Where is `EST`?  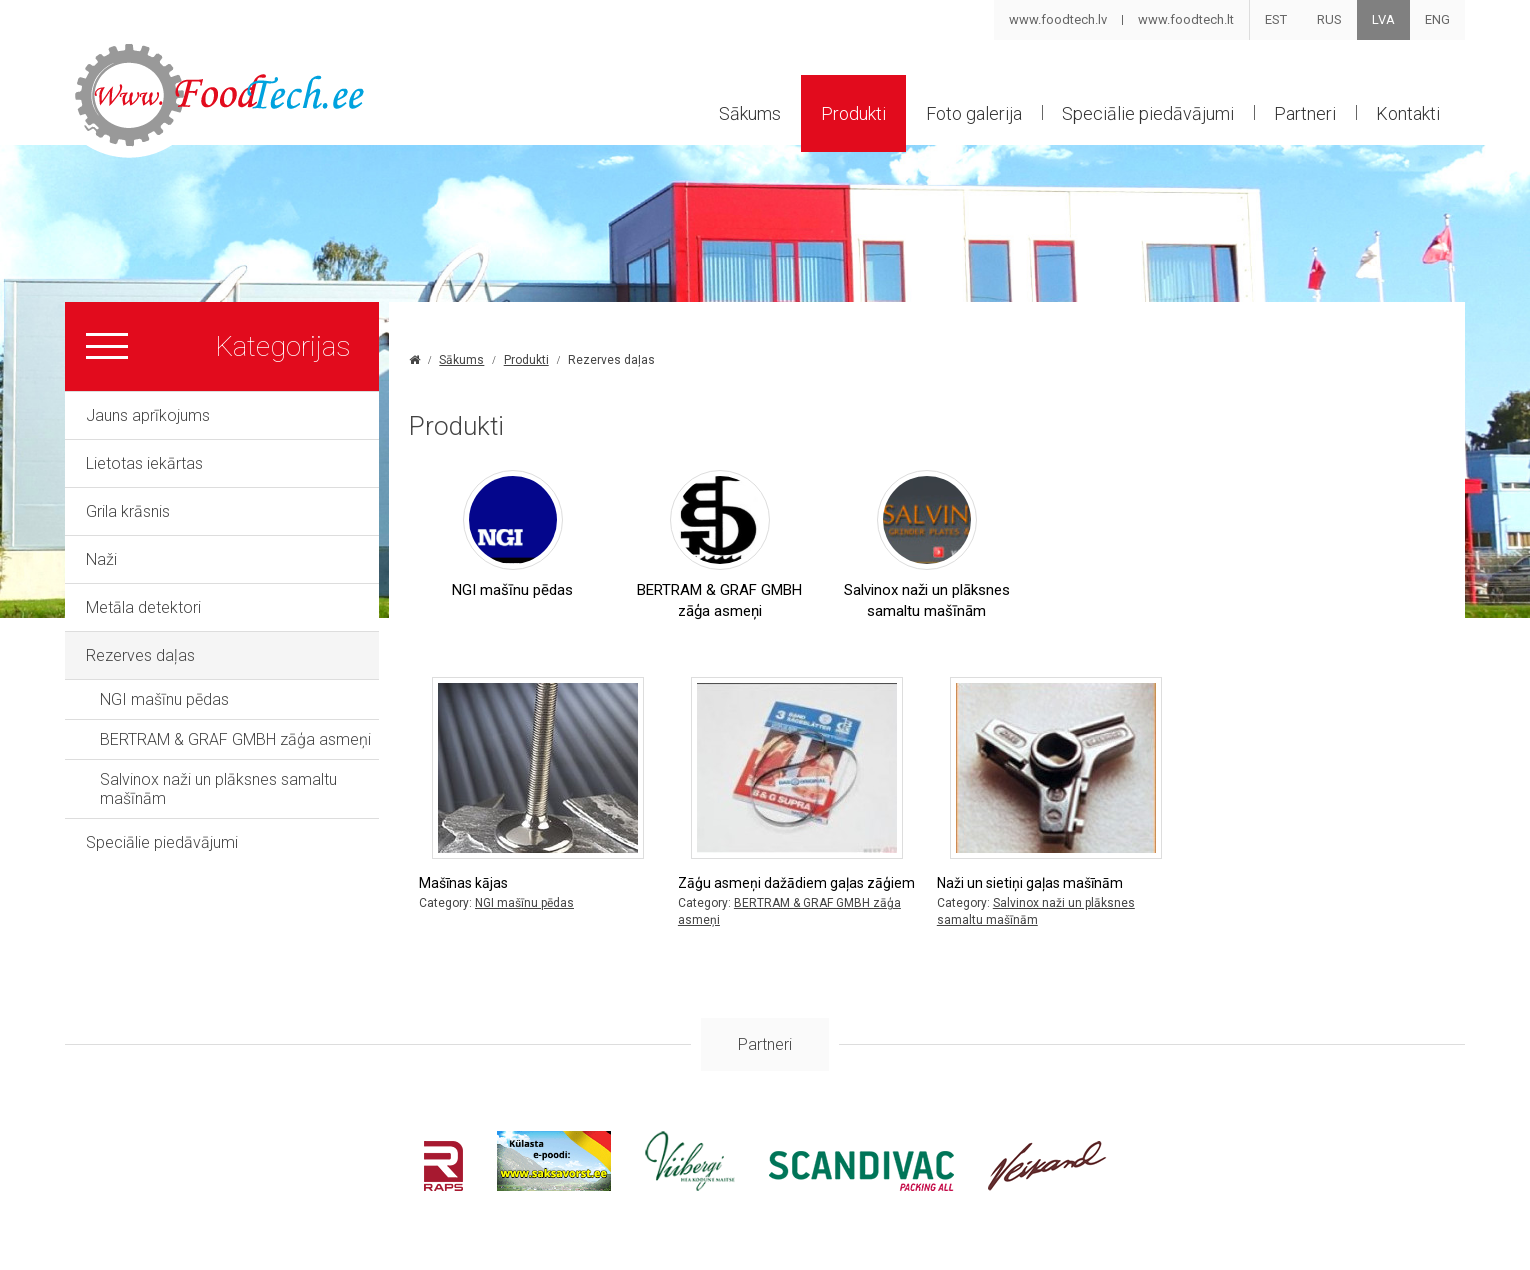 EST is located at coordinates (1276, 19).